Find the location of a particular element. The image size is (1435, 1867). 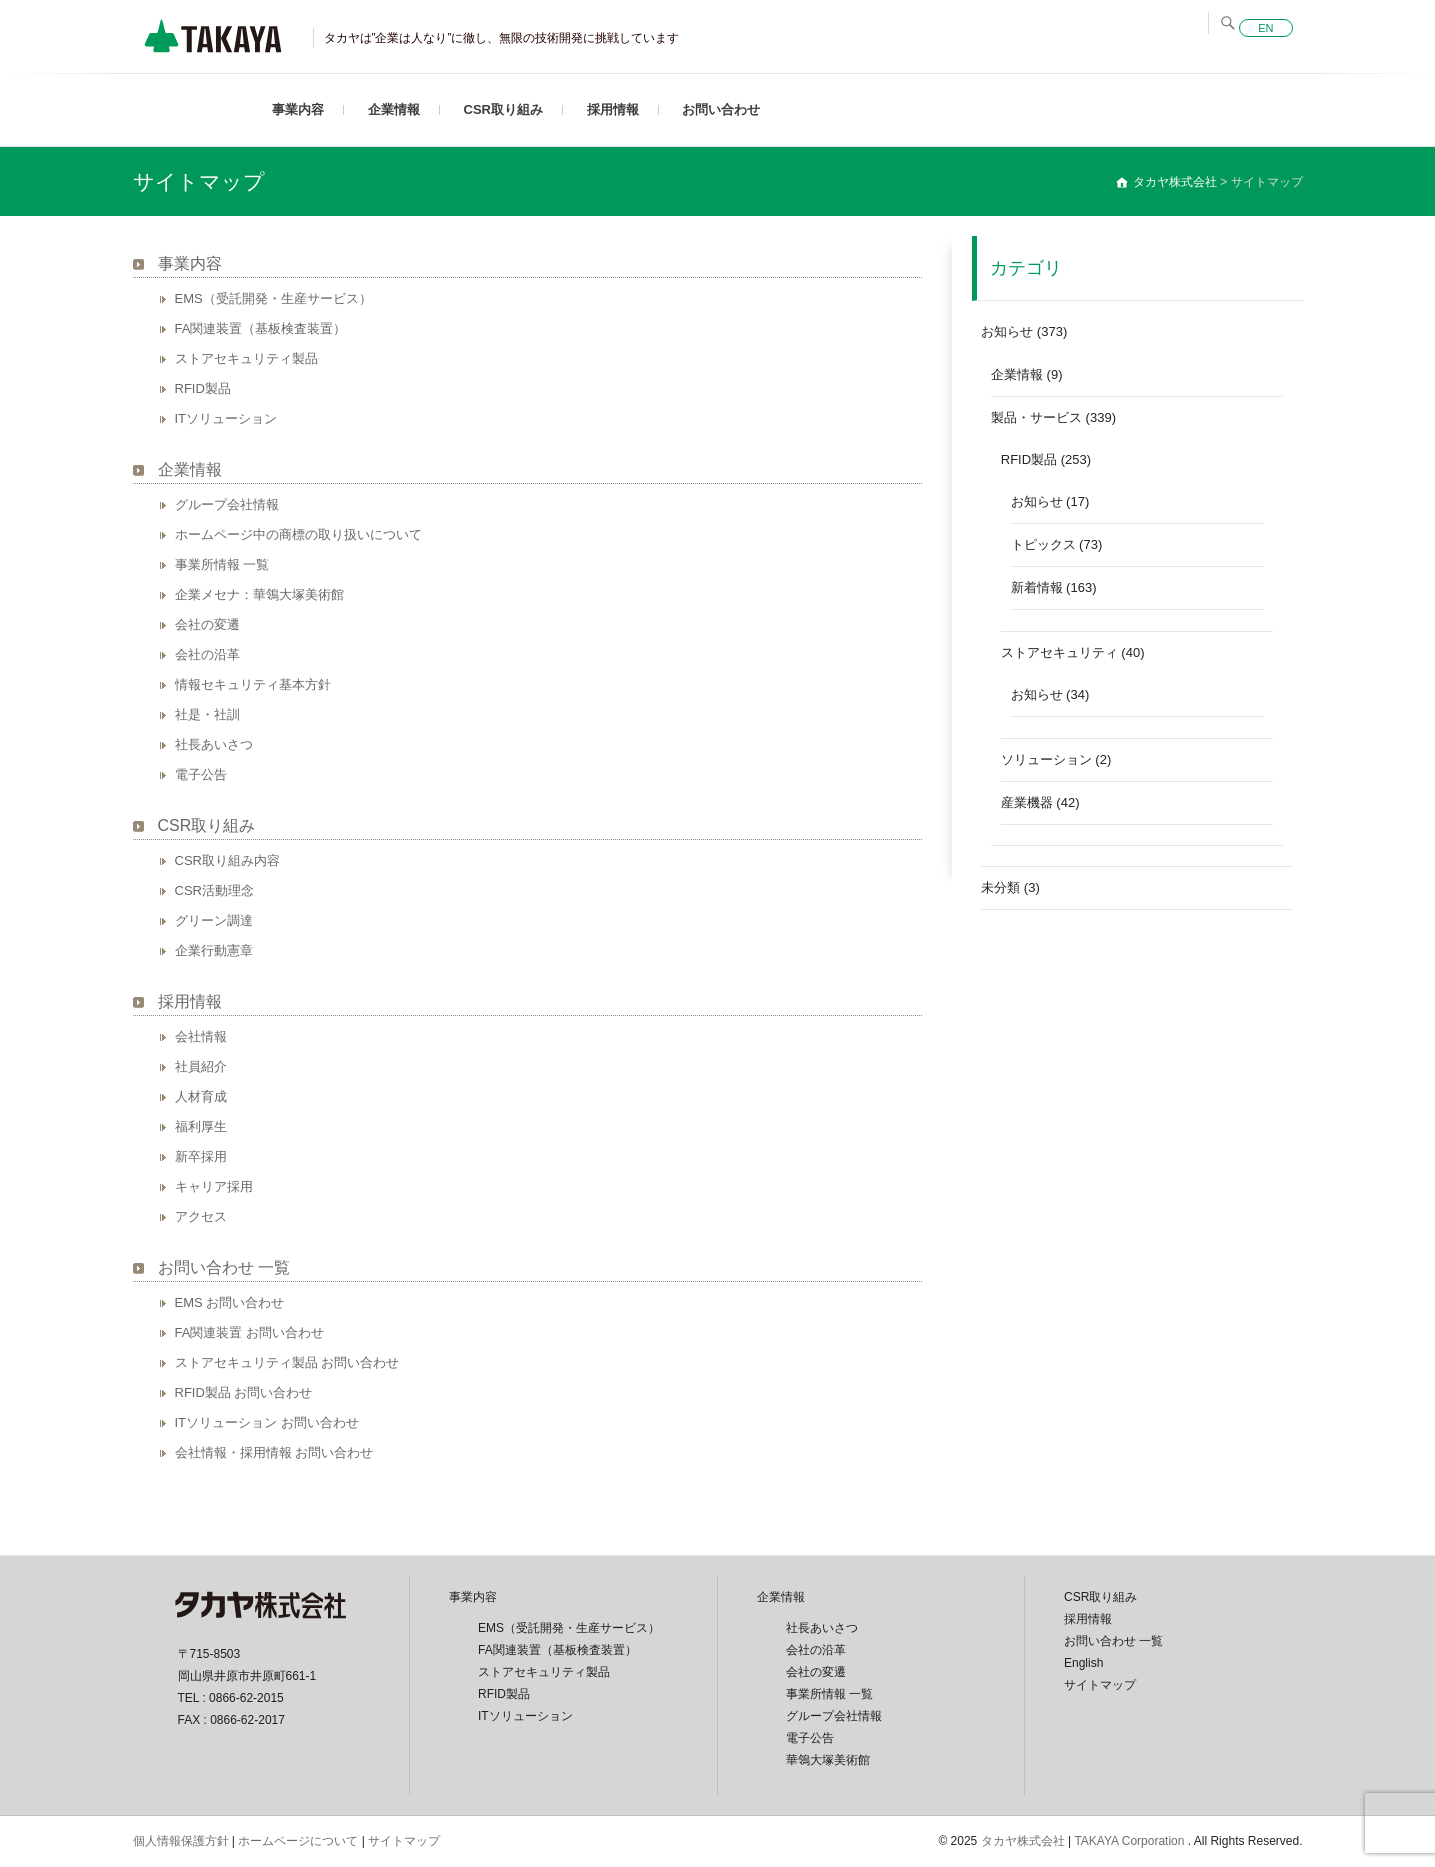

新卒採用 is located at coordinates (201, 1156).